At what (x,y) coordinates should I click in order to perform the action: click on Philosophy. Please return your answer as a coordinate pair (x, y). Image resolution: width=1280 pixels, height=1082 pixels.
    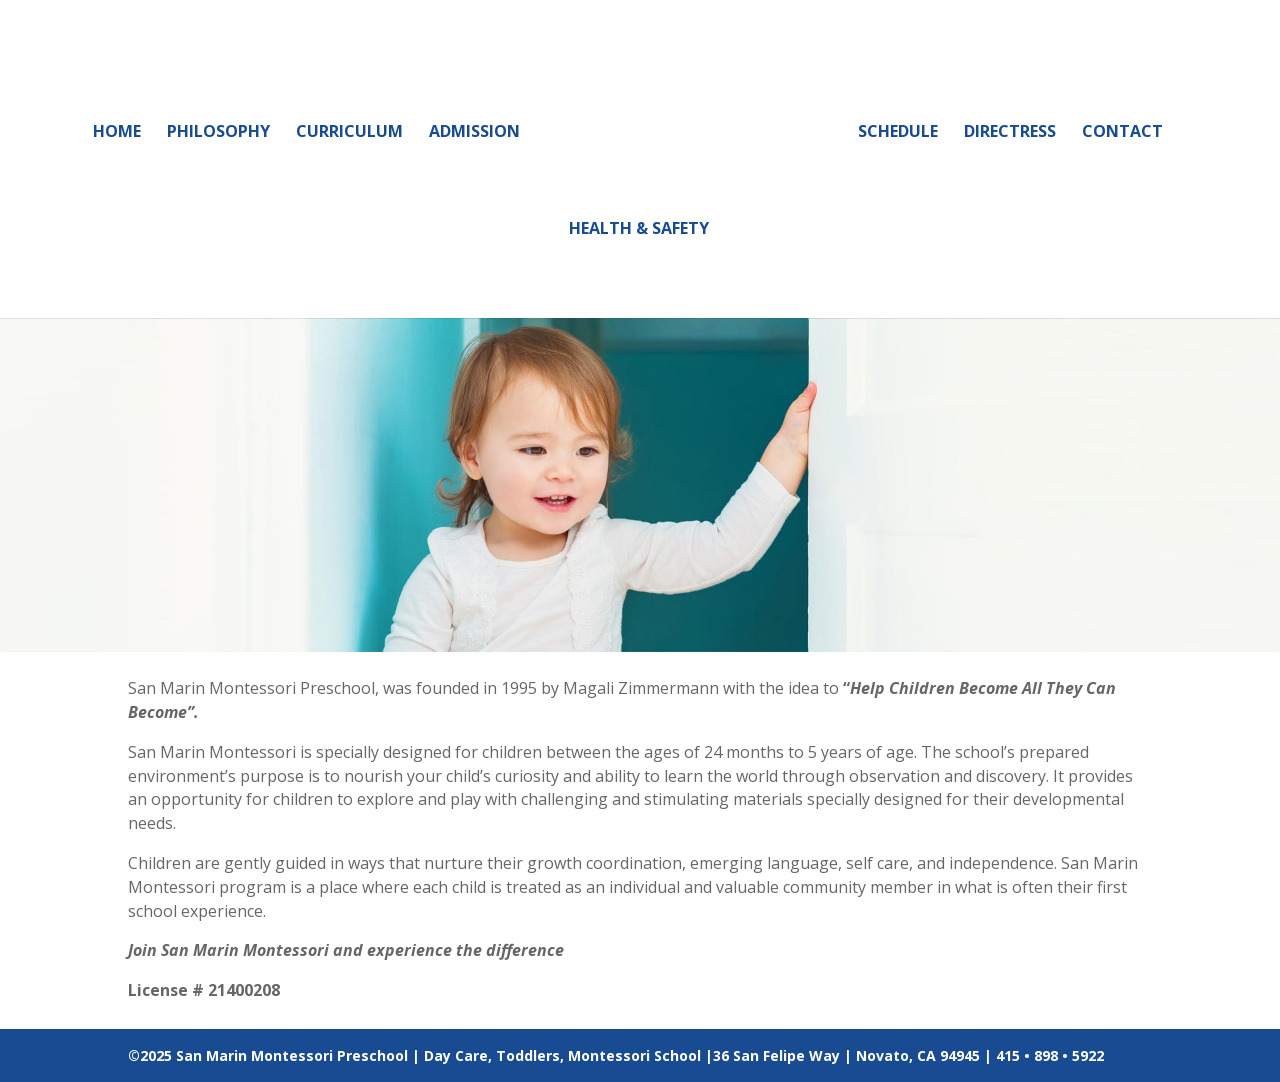
    Looking at the image, I should click on (218, 133).